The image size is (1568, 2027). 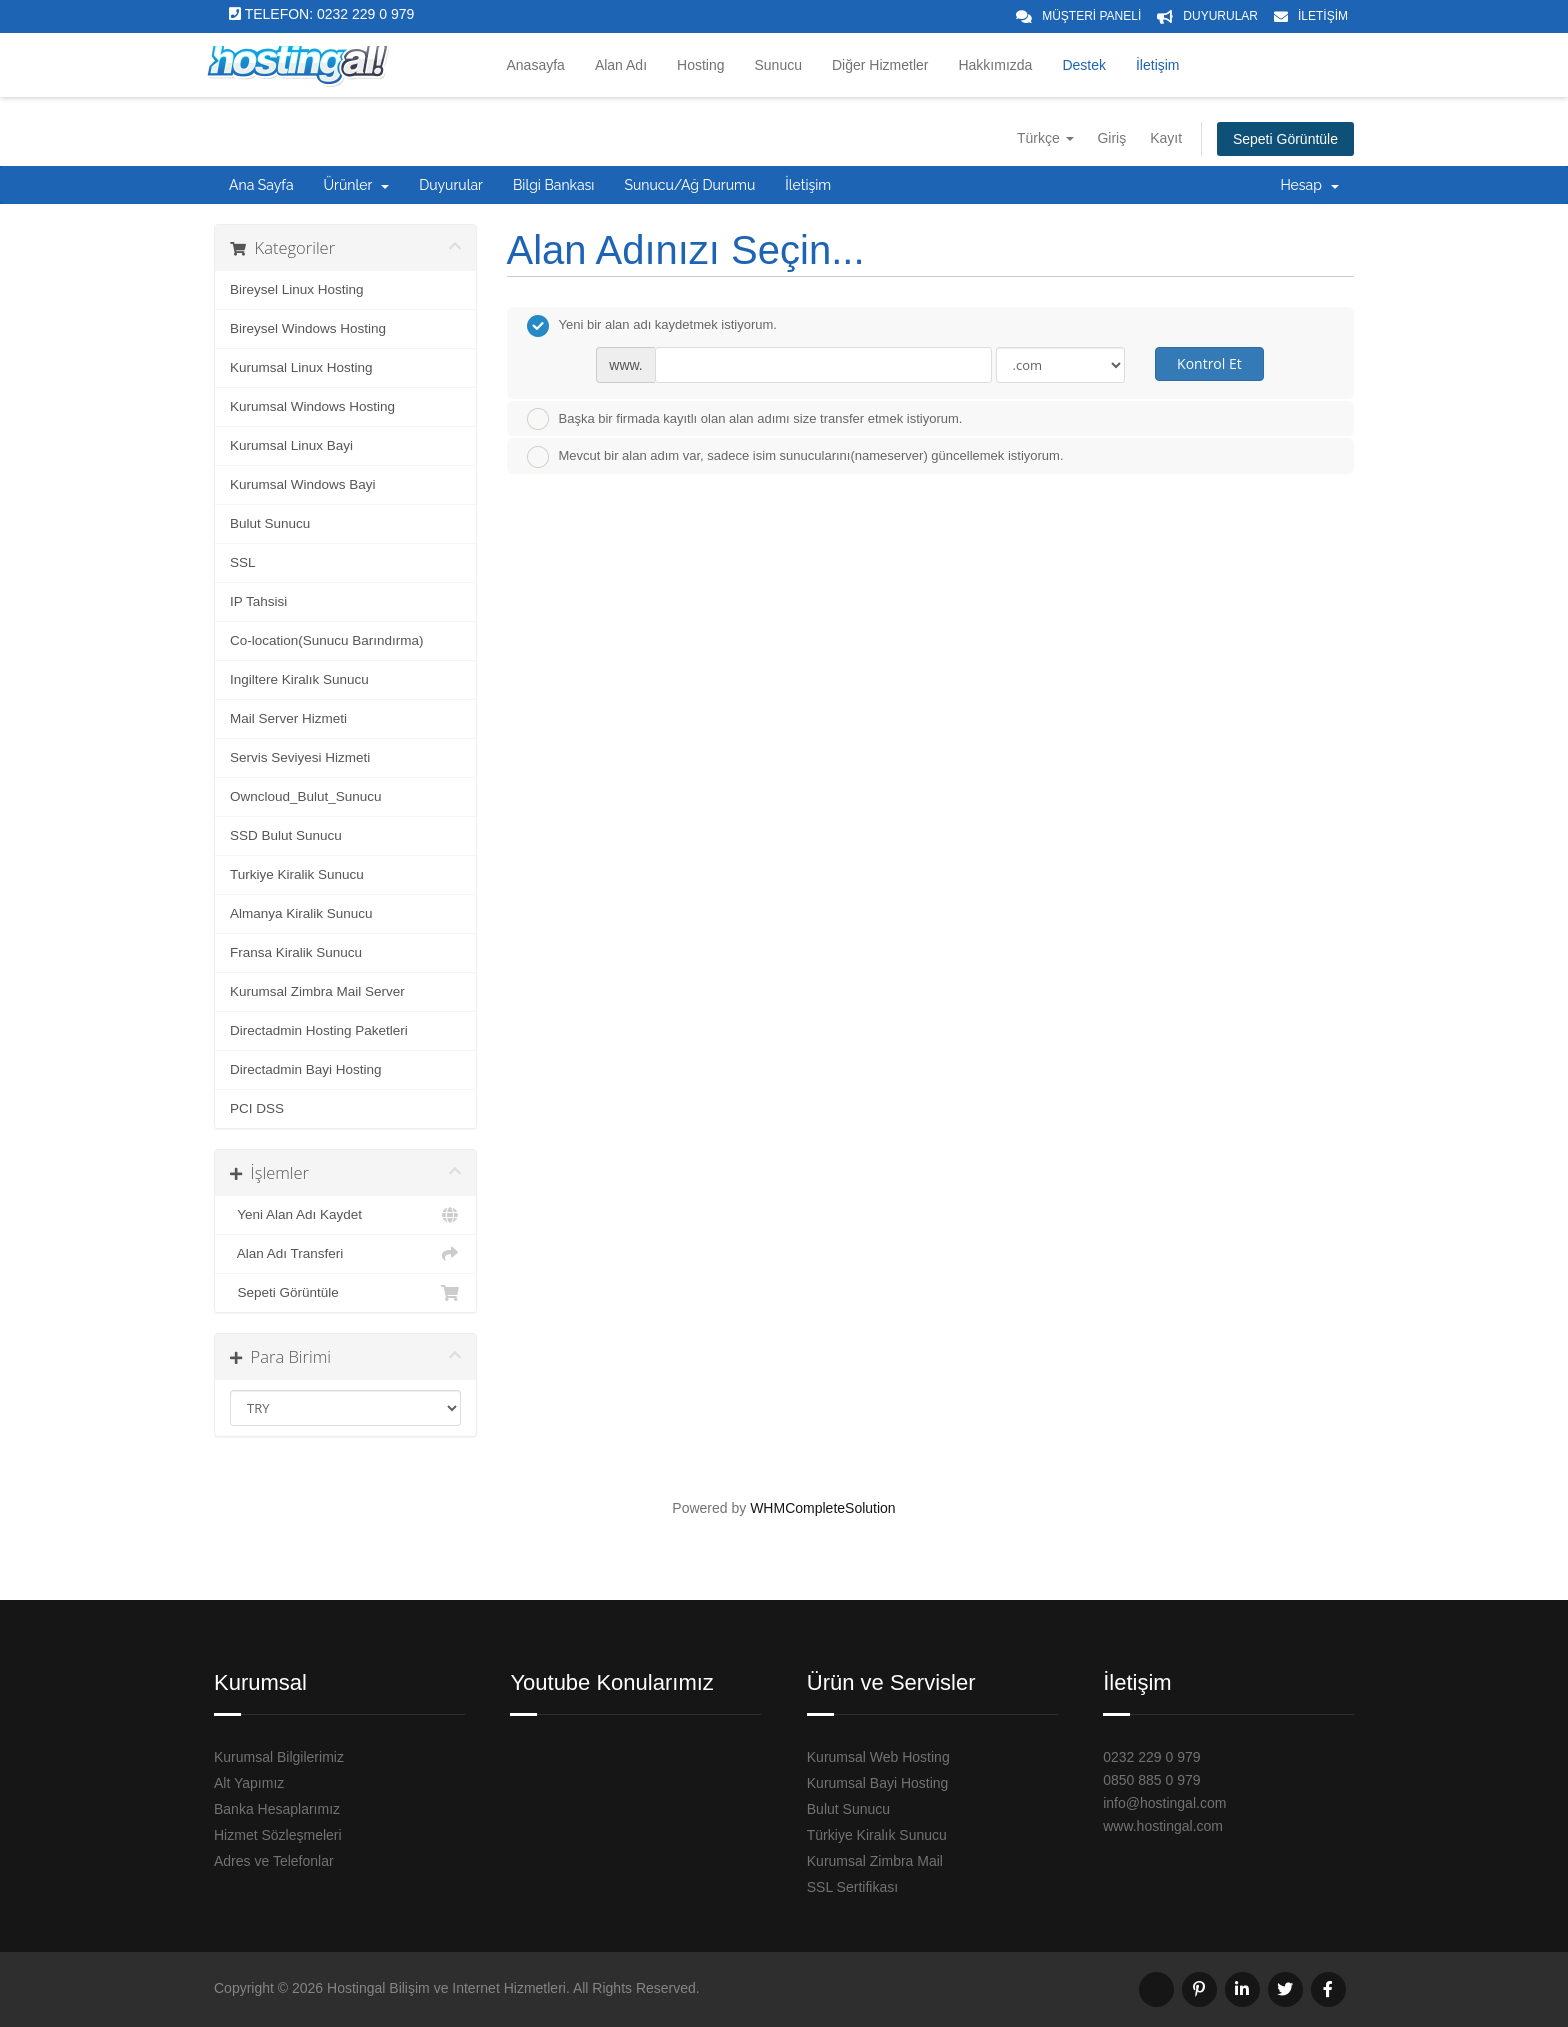 What do you see at coordinates (308, 328) in the screenshot?
I see `Bireysel Windows Hosting` at bounding box center [308, 328].